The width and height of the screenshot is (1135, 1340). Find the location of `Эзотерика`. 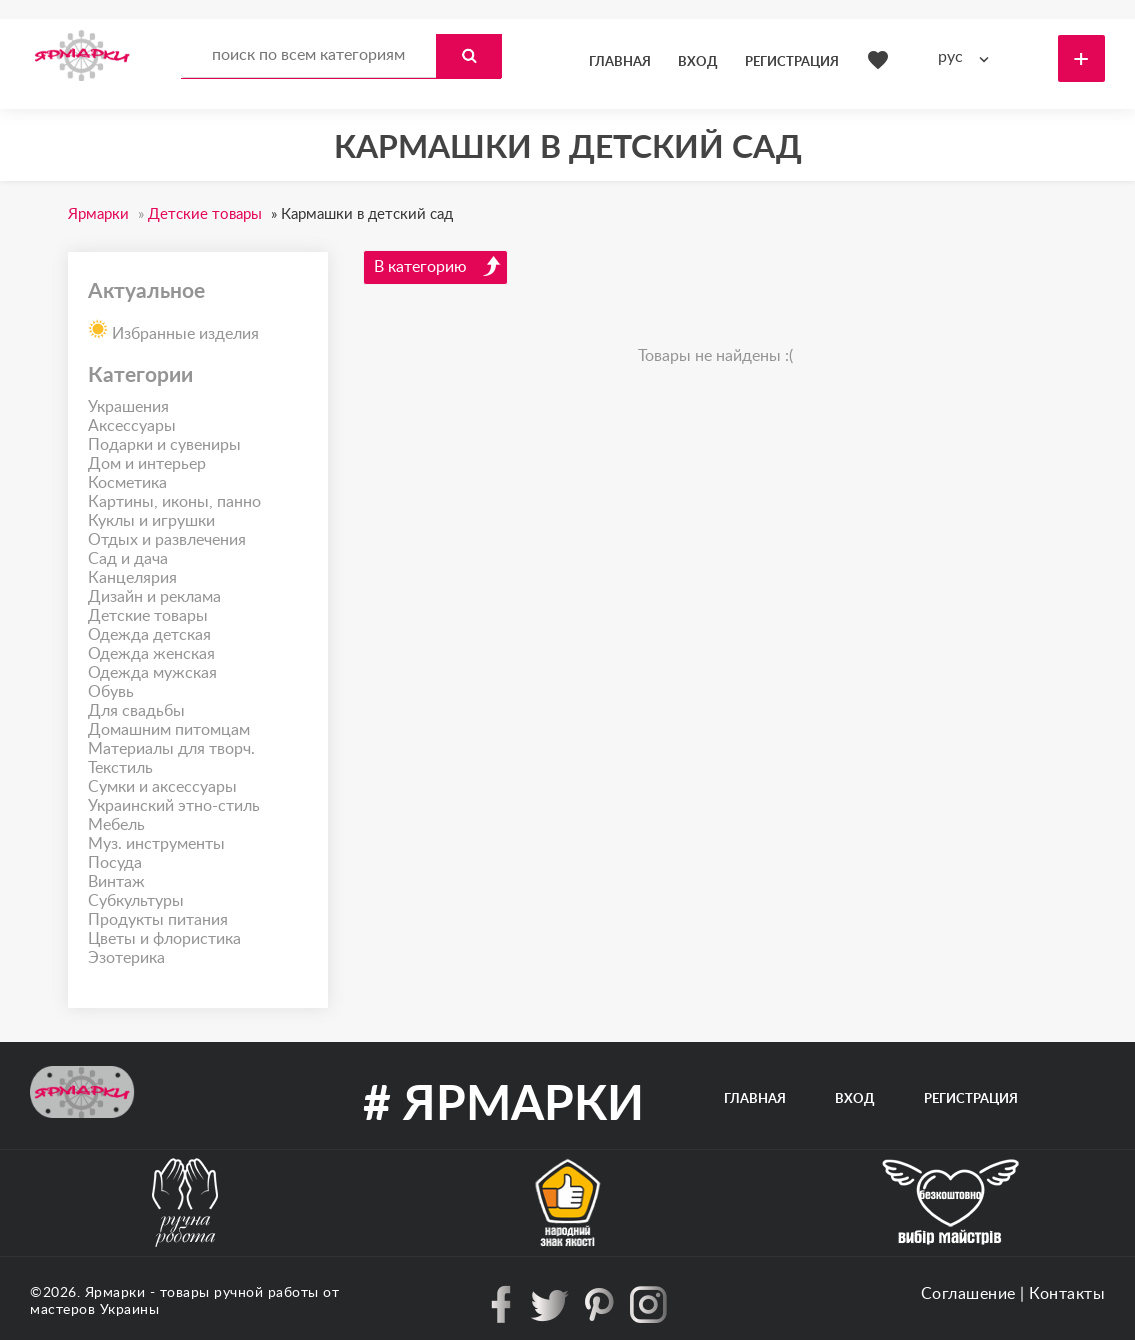

Эзотерика is located at coordinates (126, 958).